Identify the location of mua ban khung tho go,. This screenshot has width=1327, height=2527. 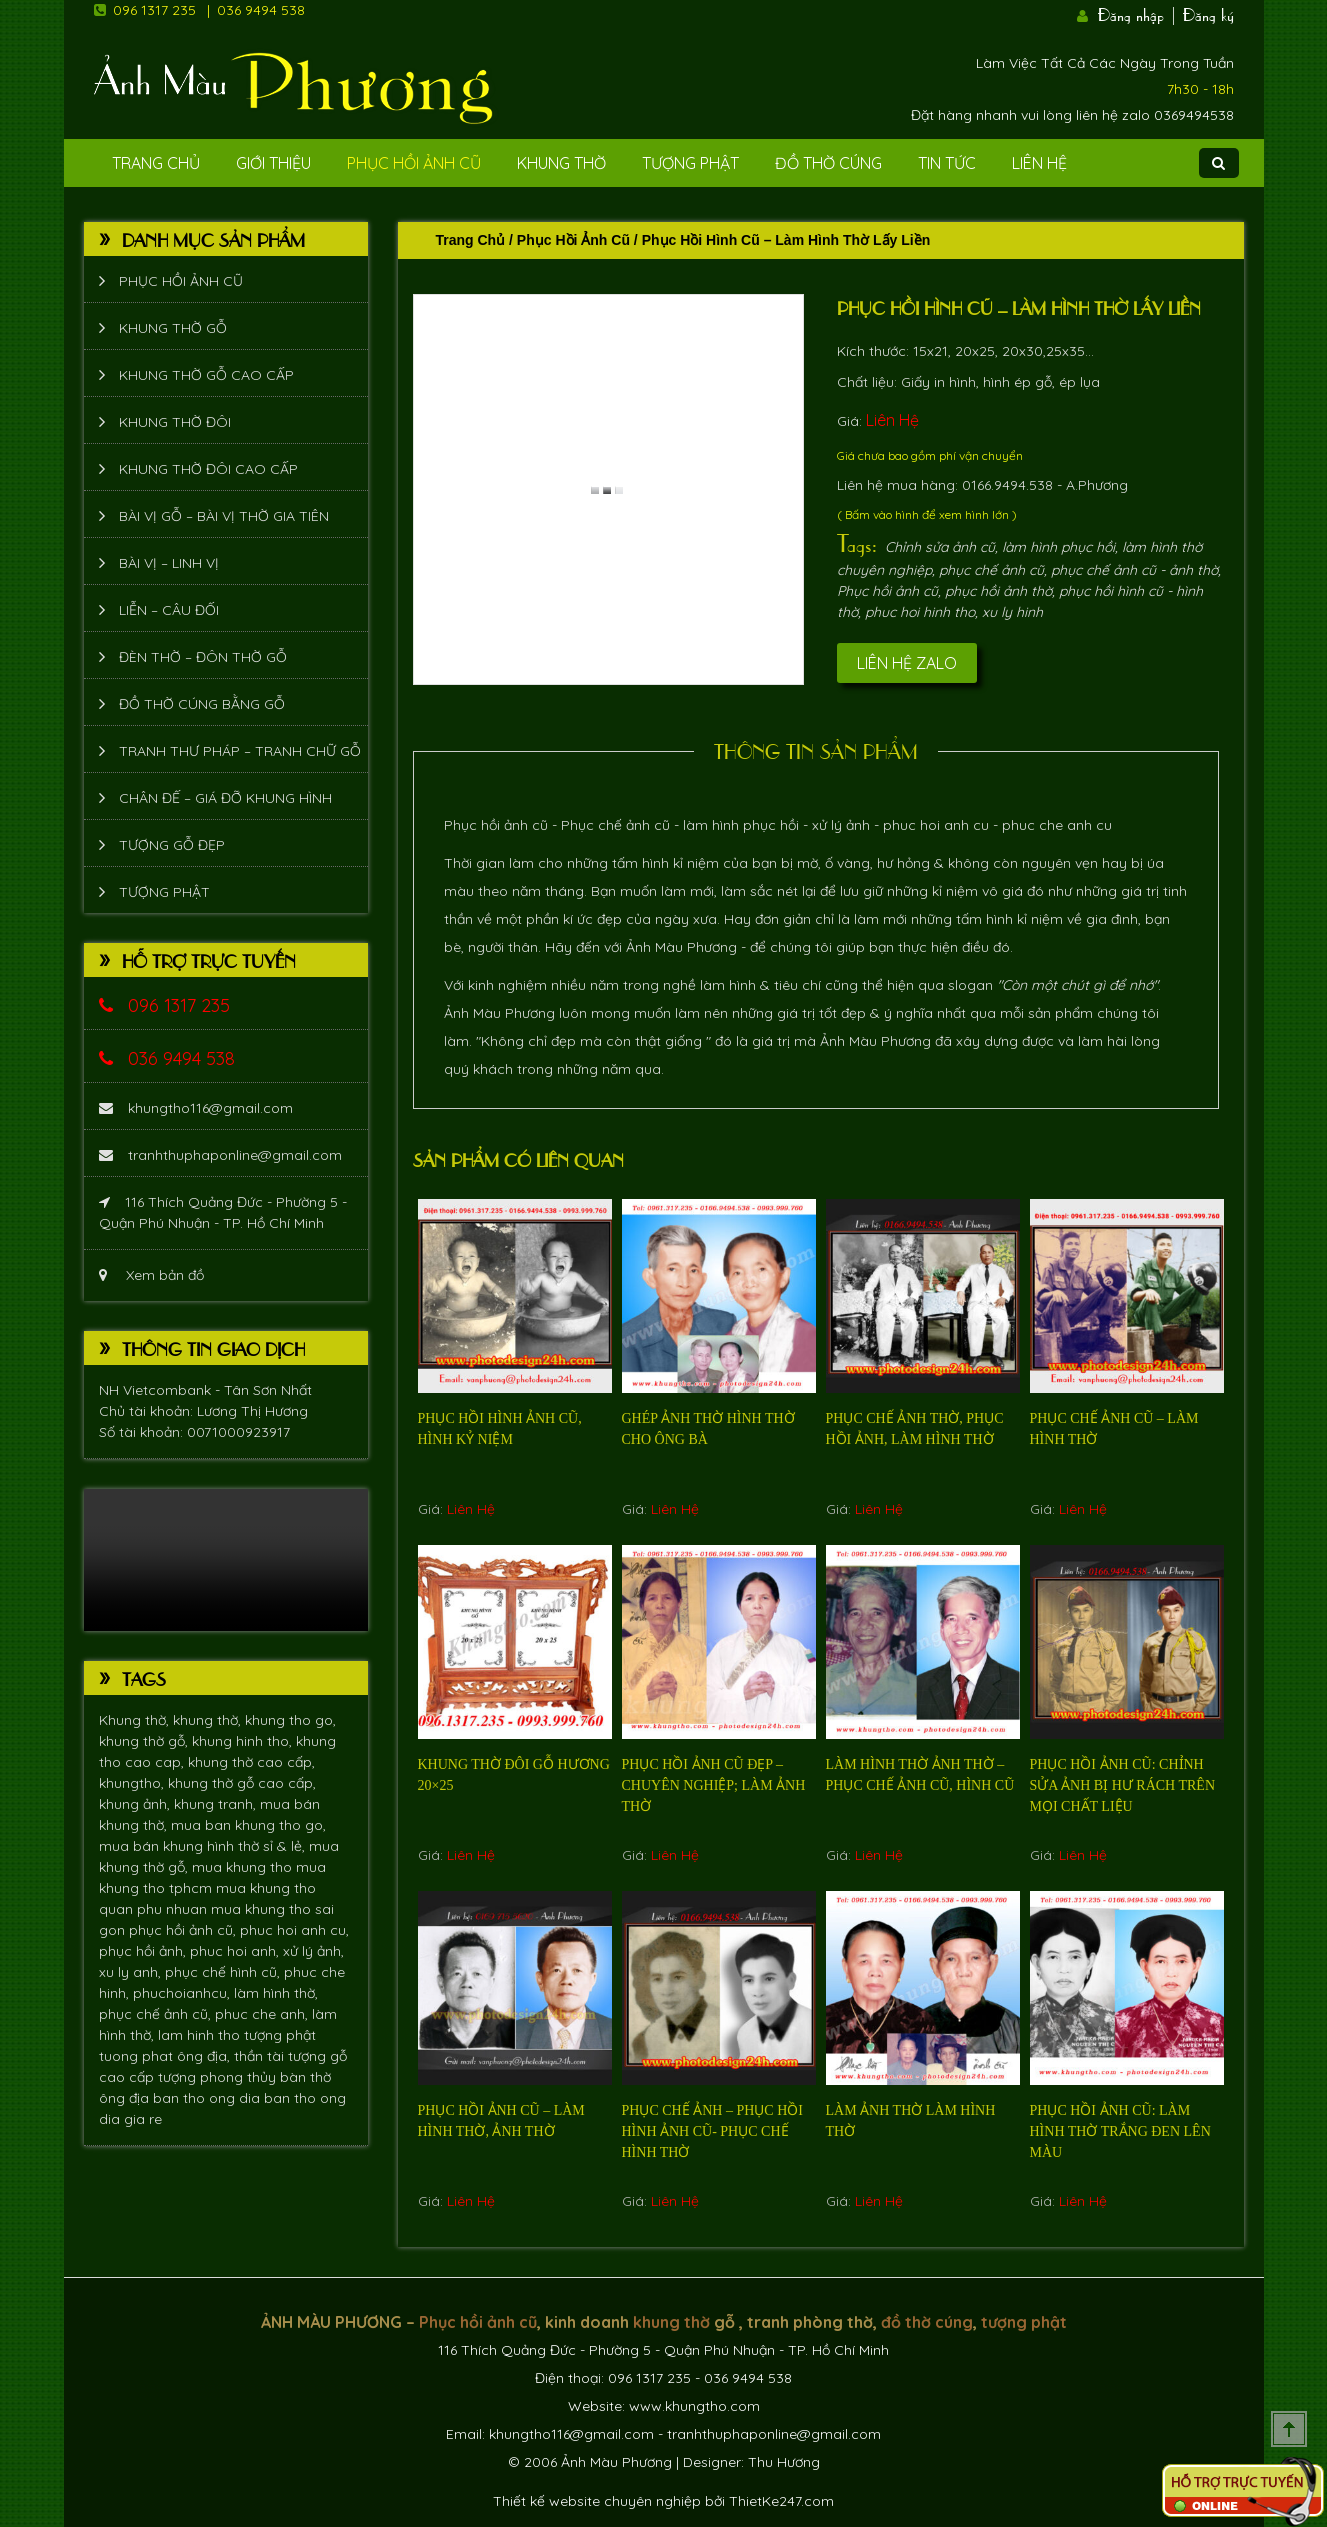
(248, 1825).